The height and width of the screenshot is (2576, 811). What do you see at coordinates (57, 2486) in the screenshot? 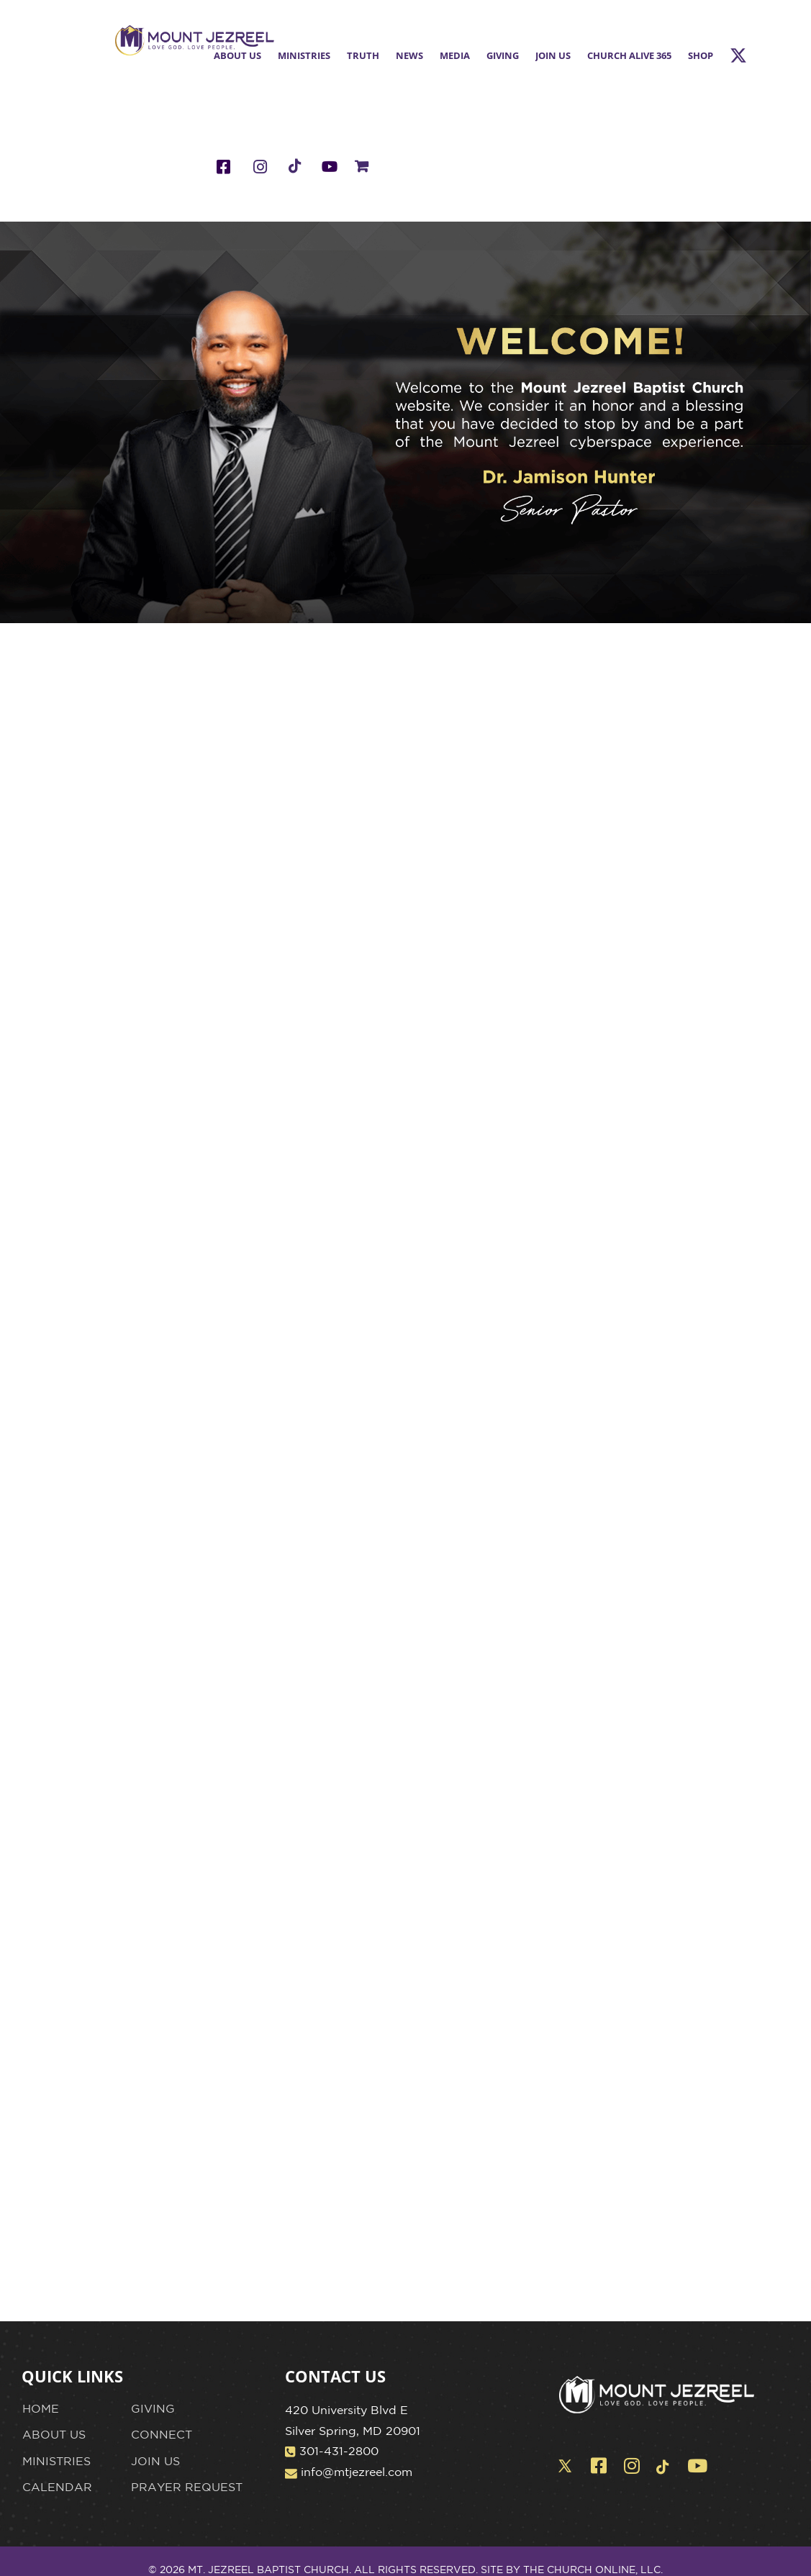
I see `CALENDAR` at bounding box center [57, 2486].